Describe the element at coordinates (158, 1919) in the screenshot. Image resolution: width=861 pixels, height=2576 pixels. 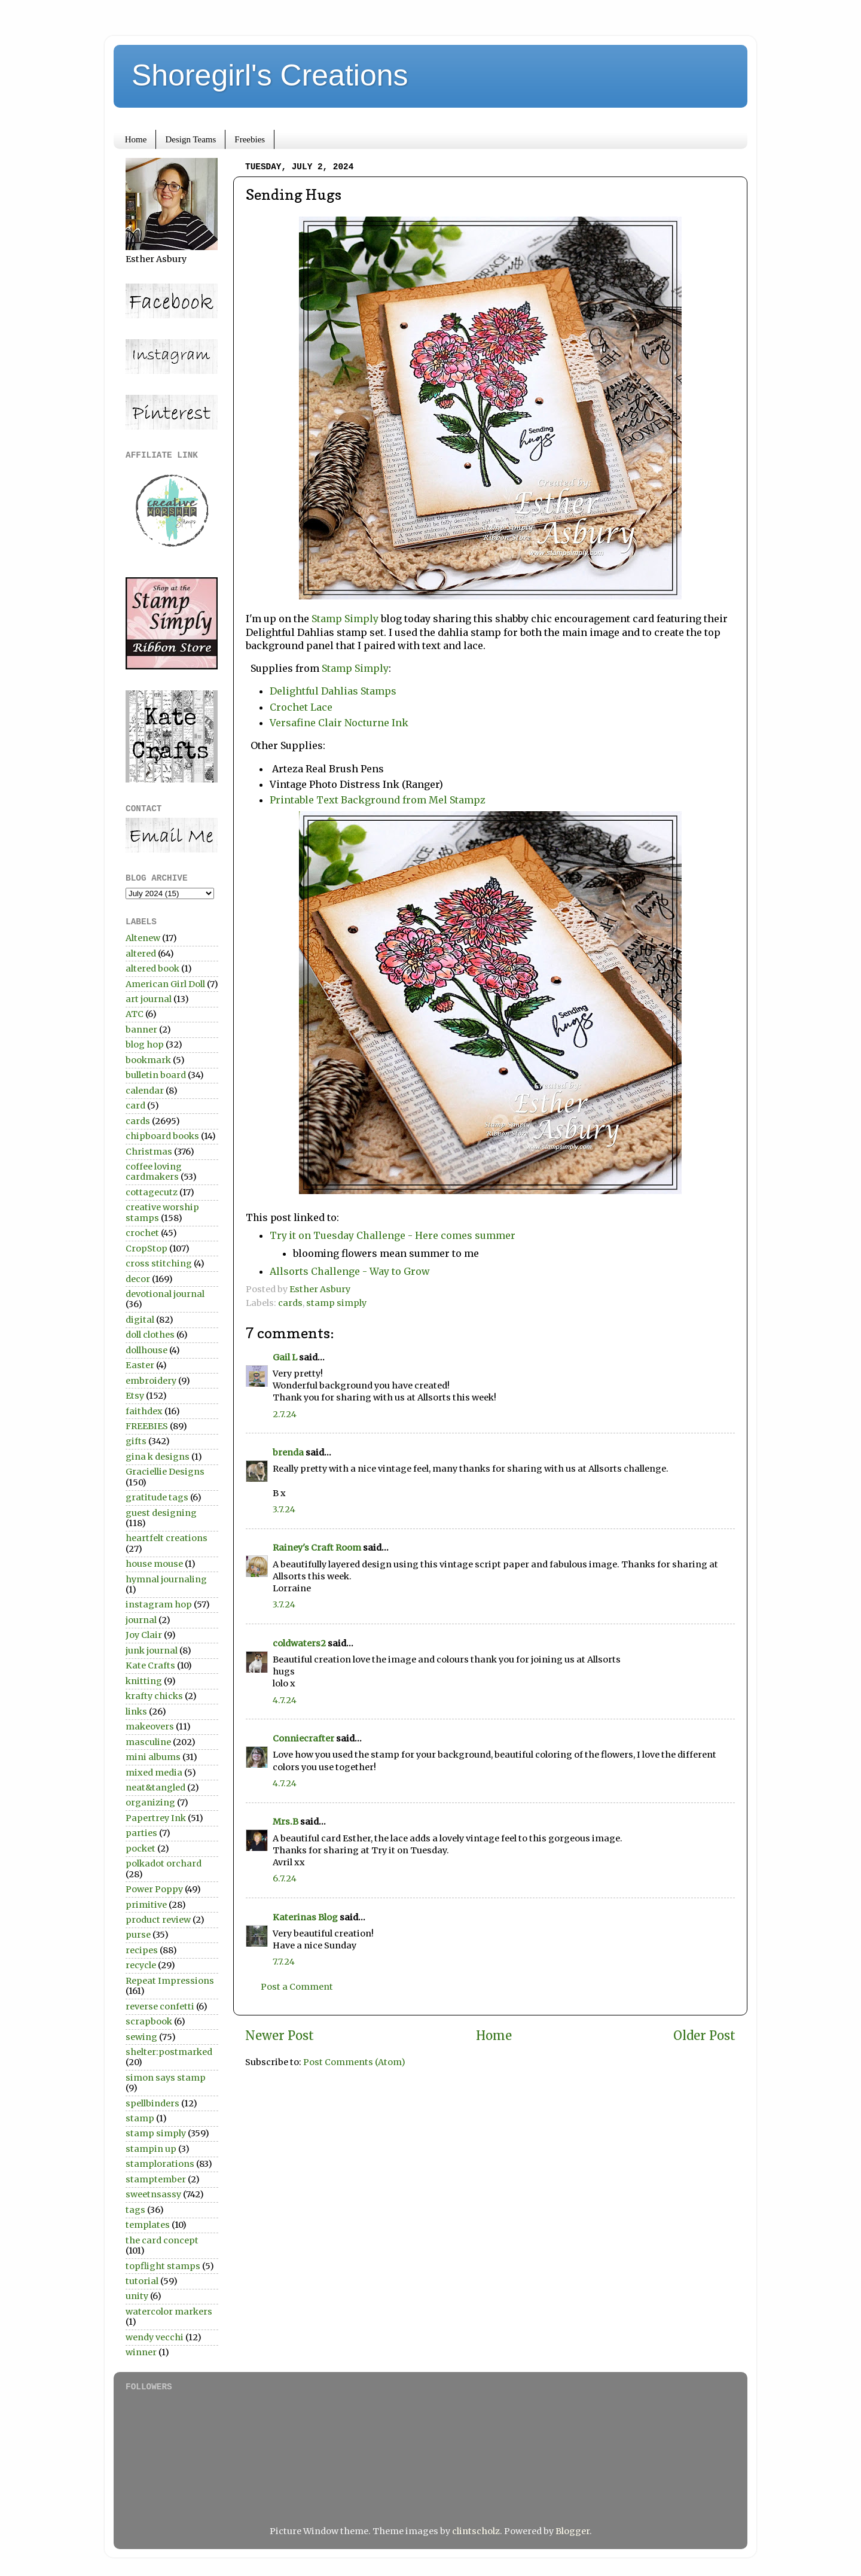
I see `product review` at that location.